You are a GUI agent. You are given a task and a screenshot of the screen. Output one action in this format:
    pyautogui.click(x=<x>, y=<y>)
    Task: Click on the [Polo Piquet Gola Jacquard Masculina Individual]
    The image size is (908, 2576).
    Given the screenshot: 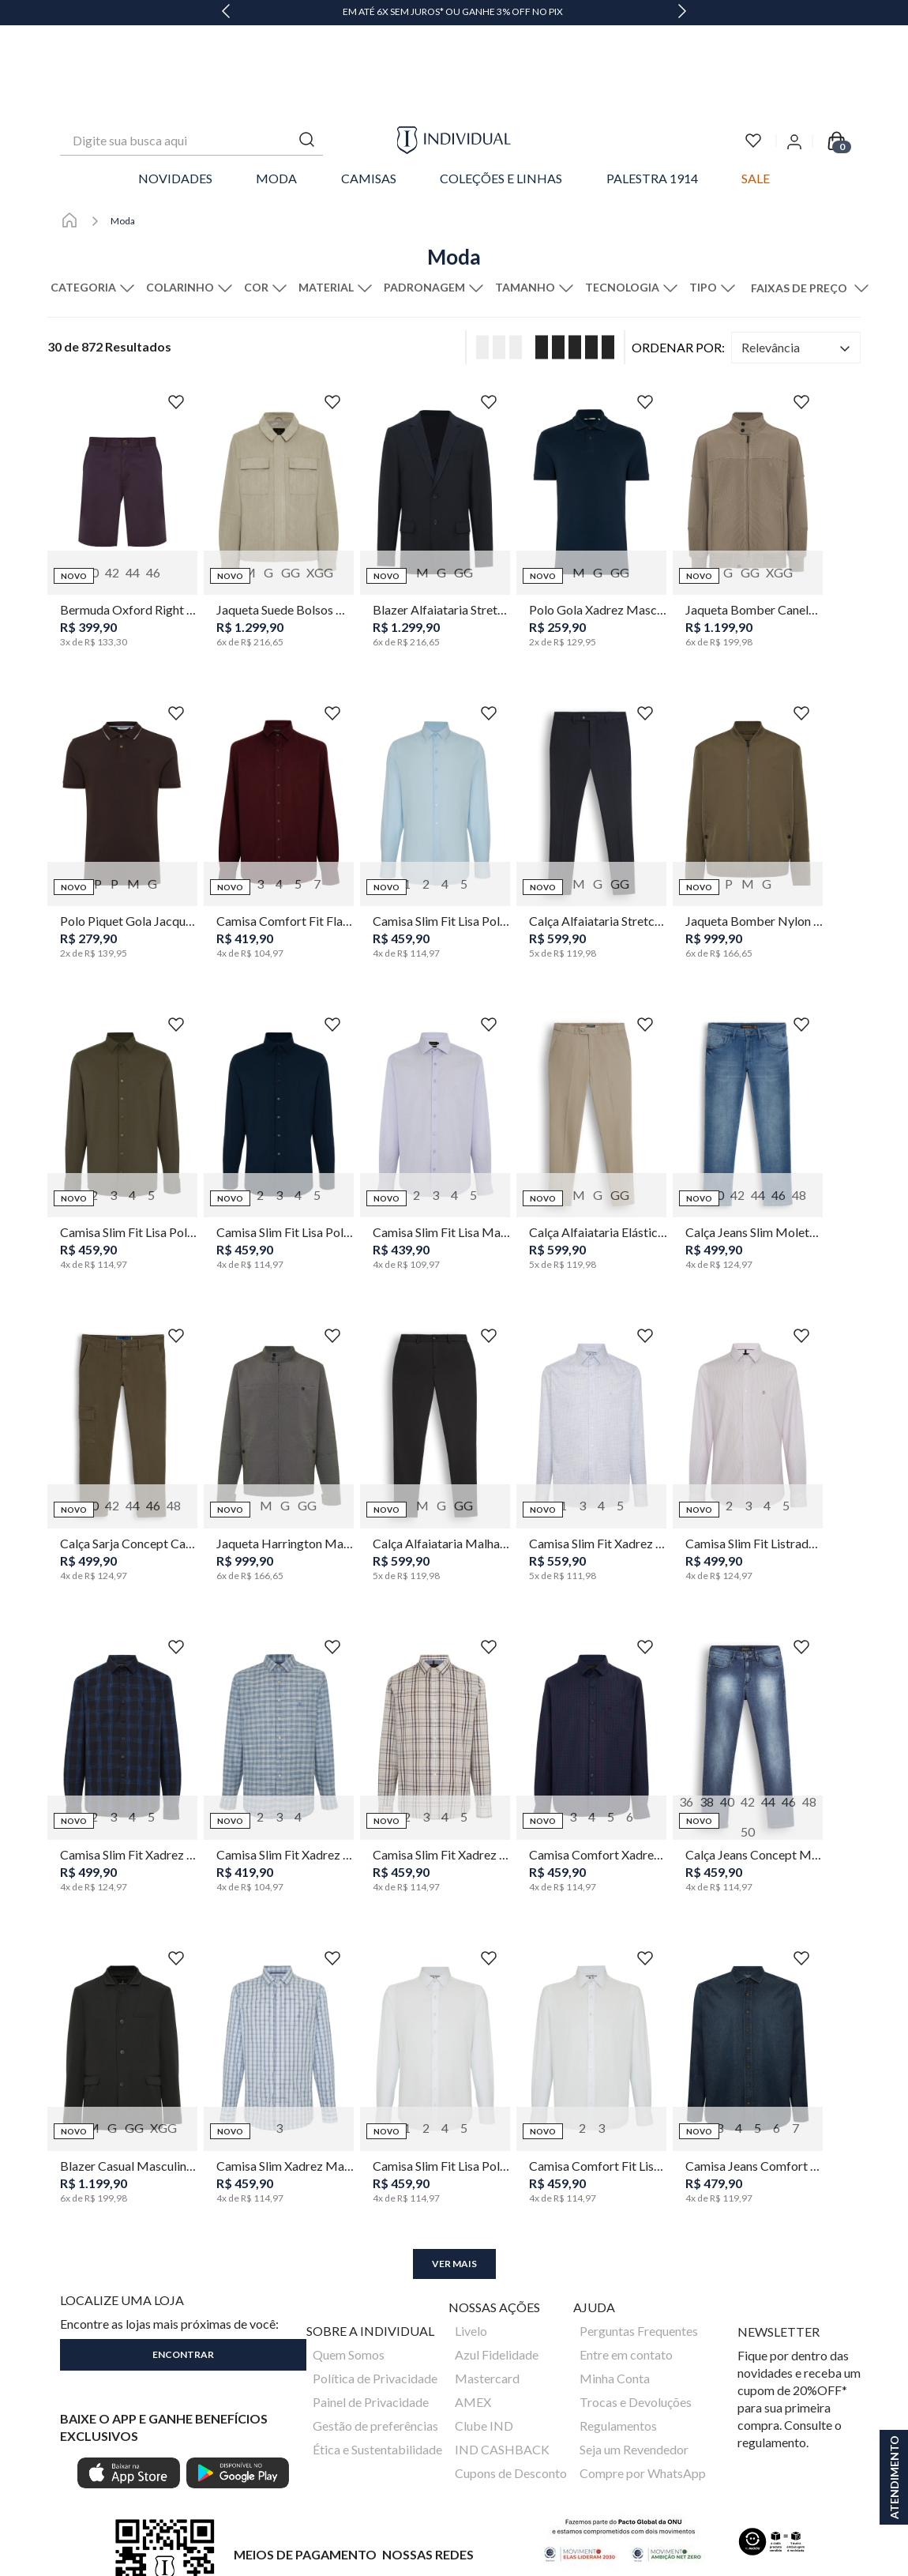 What is the action you would take?
    pyautogui.click(x=122, y=753)
    